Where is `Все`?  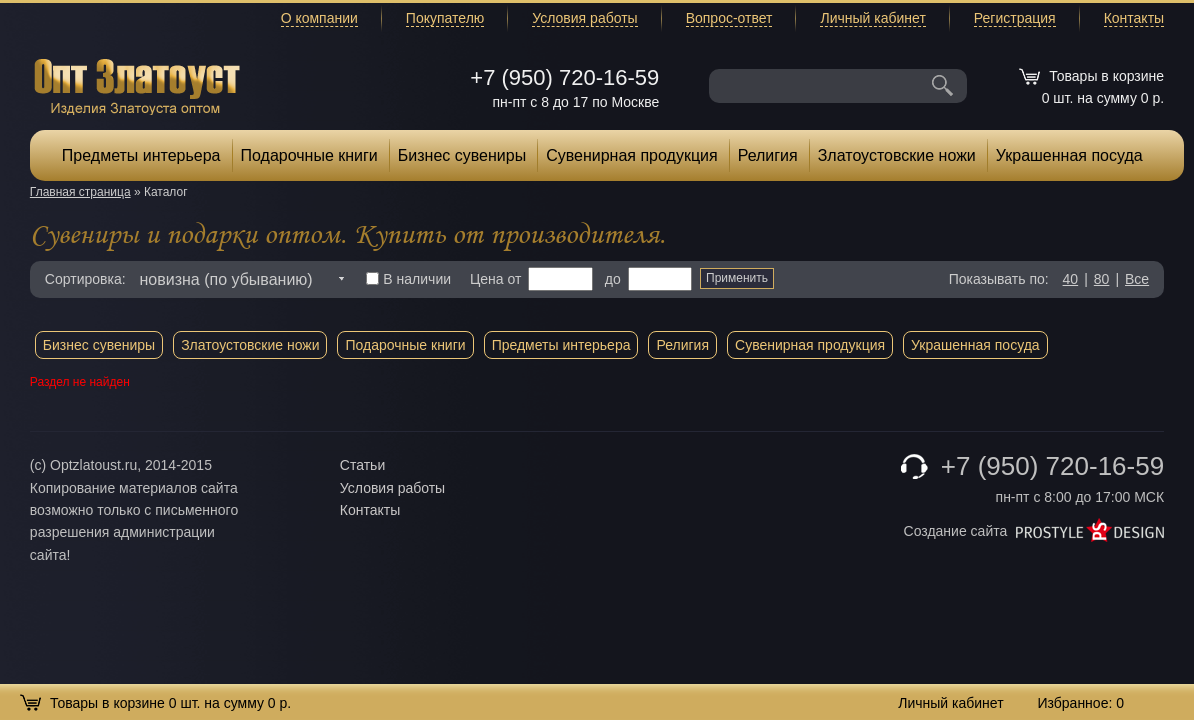
Все is located at coordinates (1137, 279).